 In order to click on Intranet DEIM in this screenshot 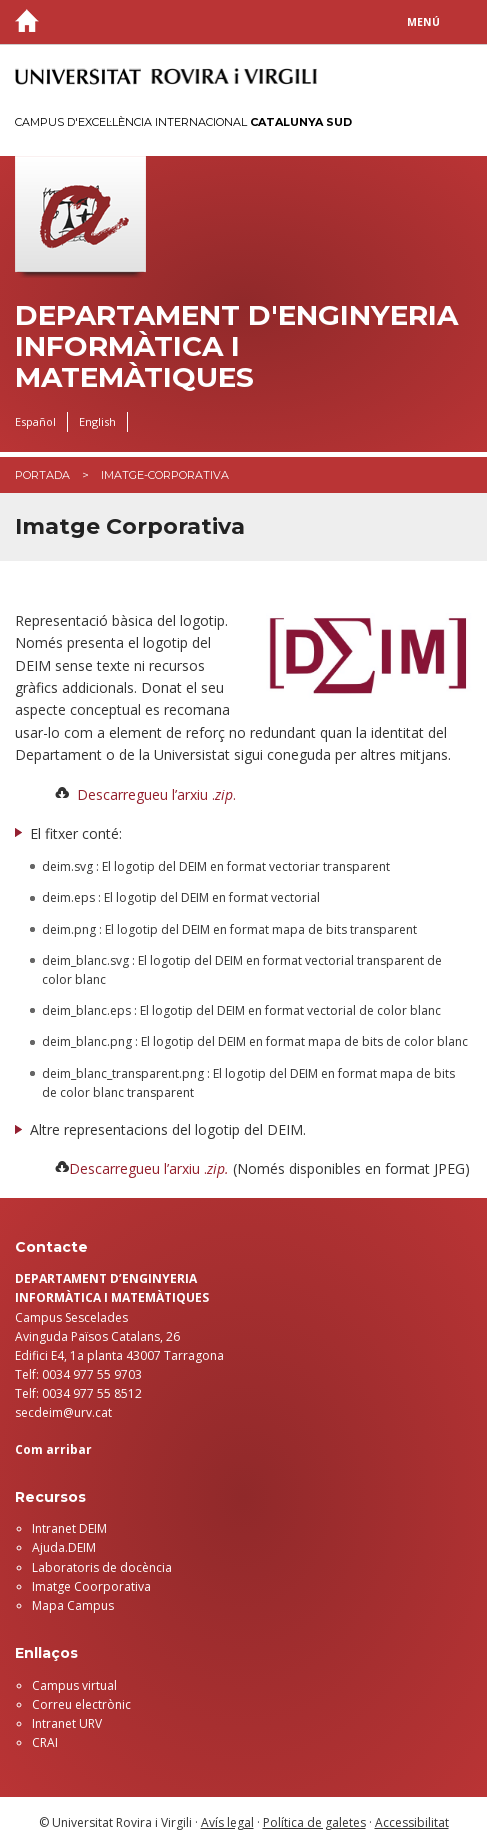, I will do `click(69, 1528)`.